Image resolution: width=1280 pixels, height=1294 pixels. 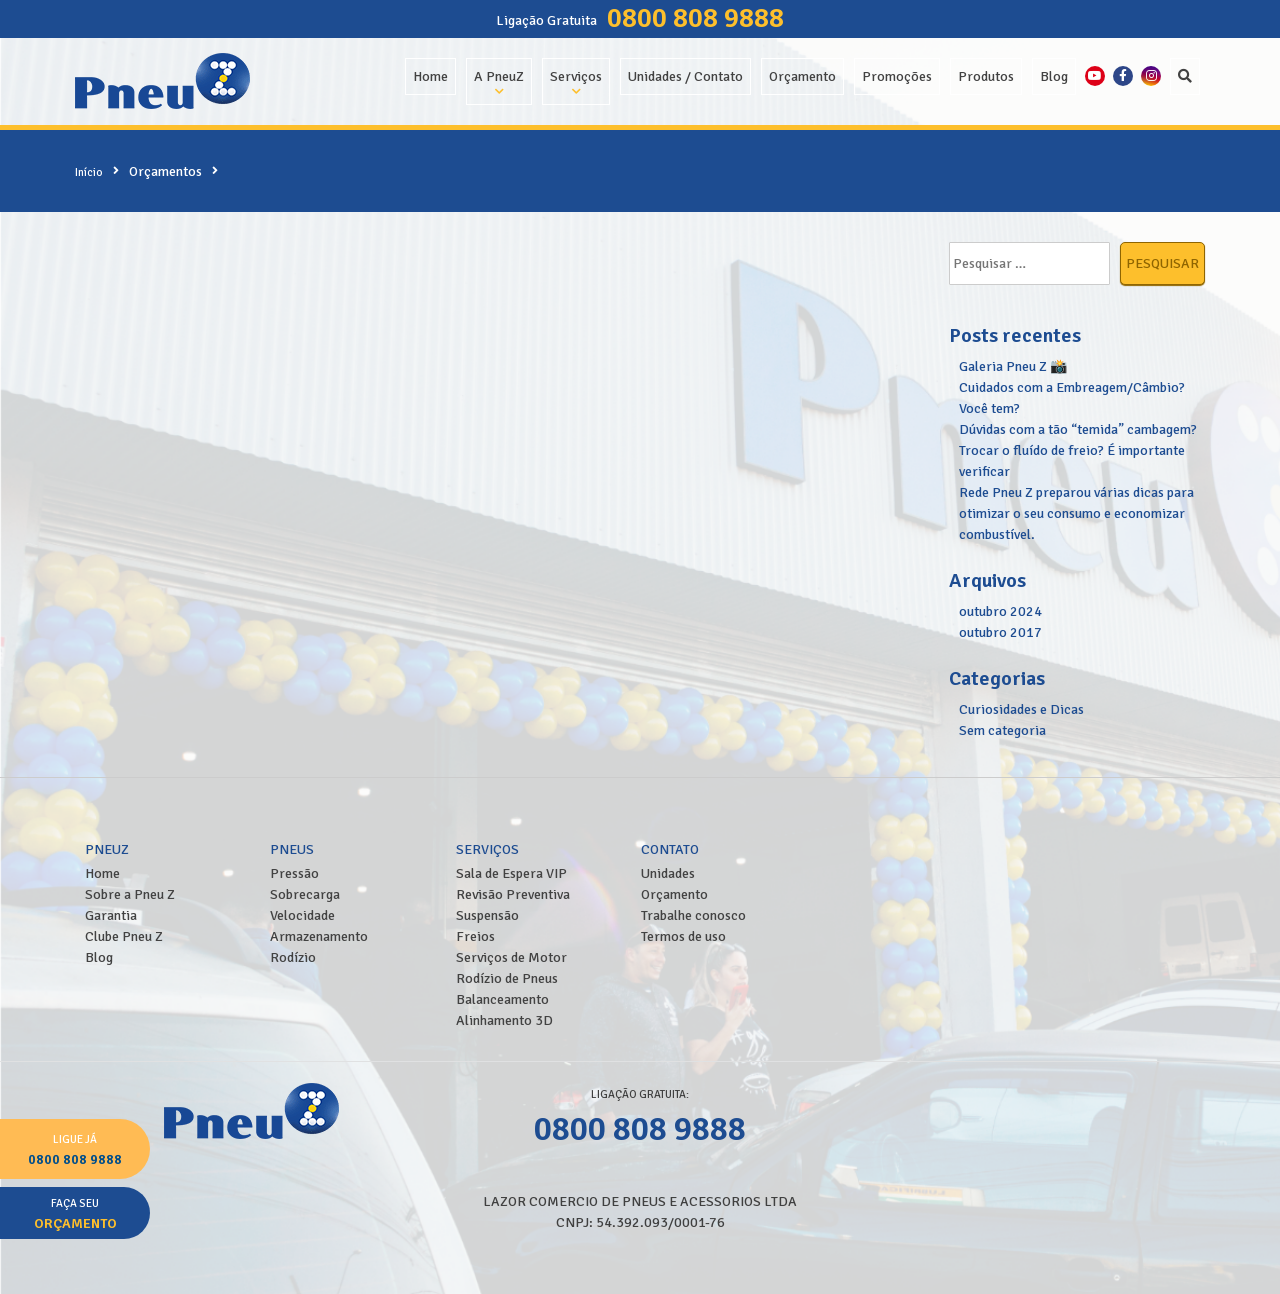 I want to click on Pressão, so click(x=294, y=873).